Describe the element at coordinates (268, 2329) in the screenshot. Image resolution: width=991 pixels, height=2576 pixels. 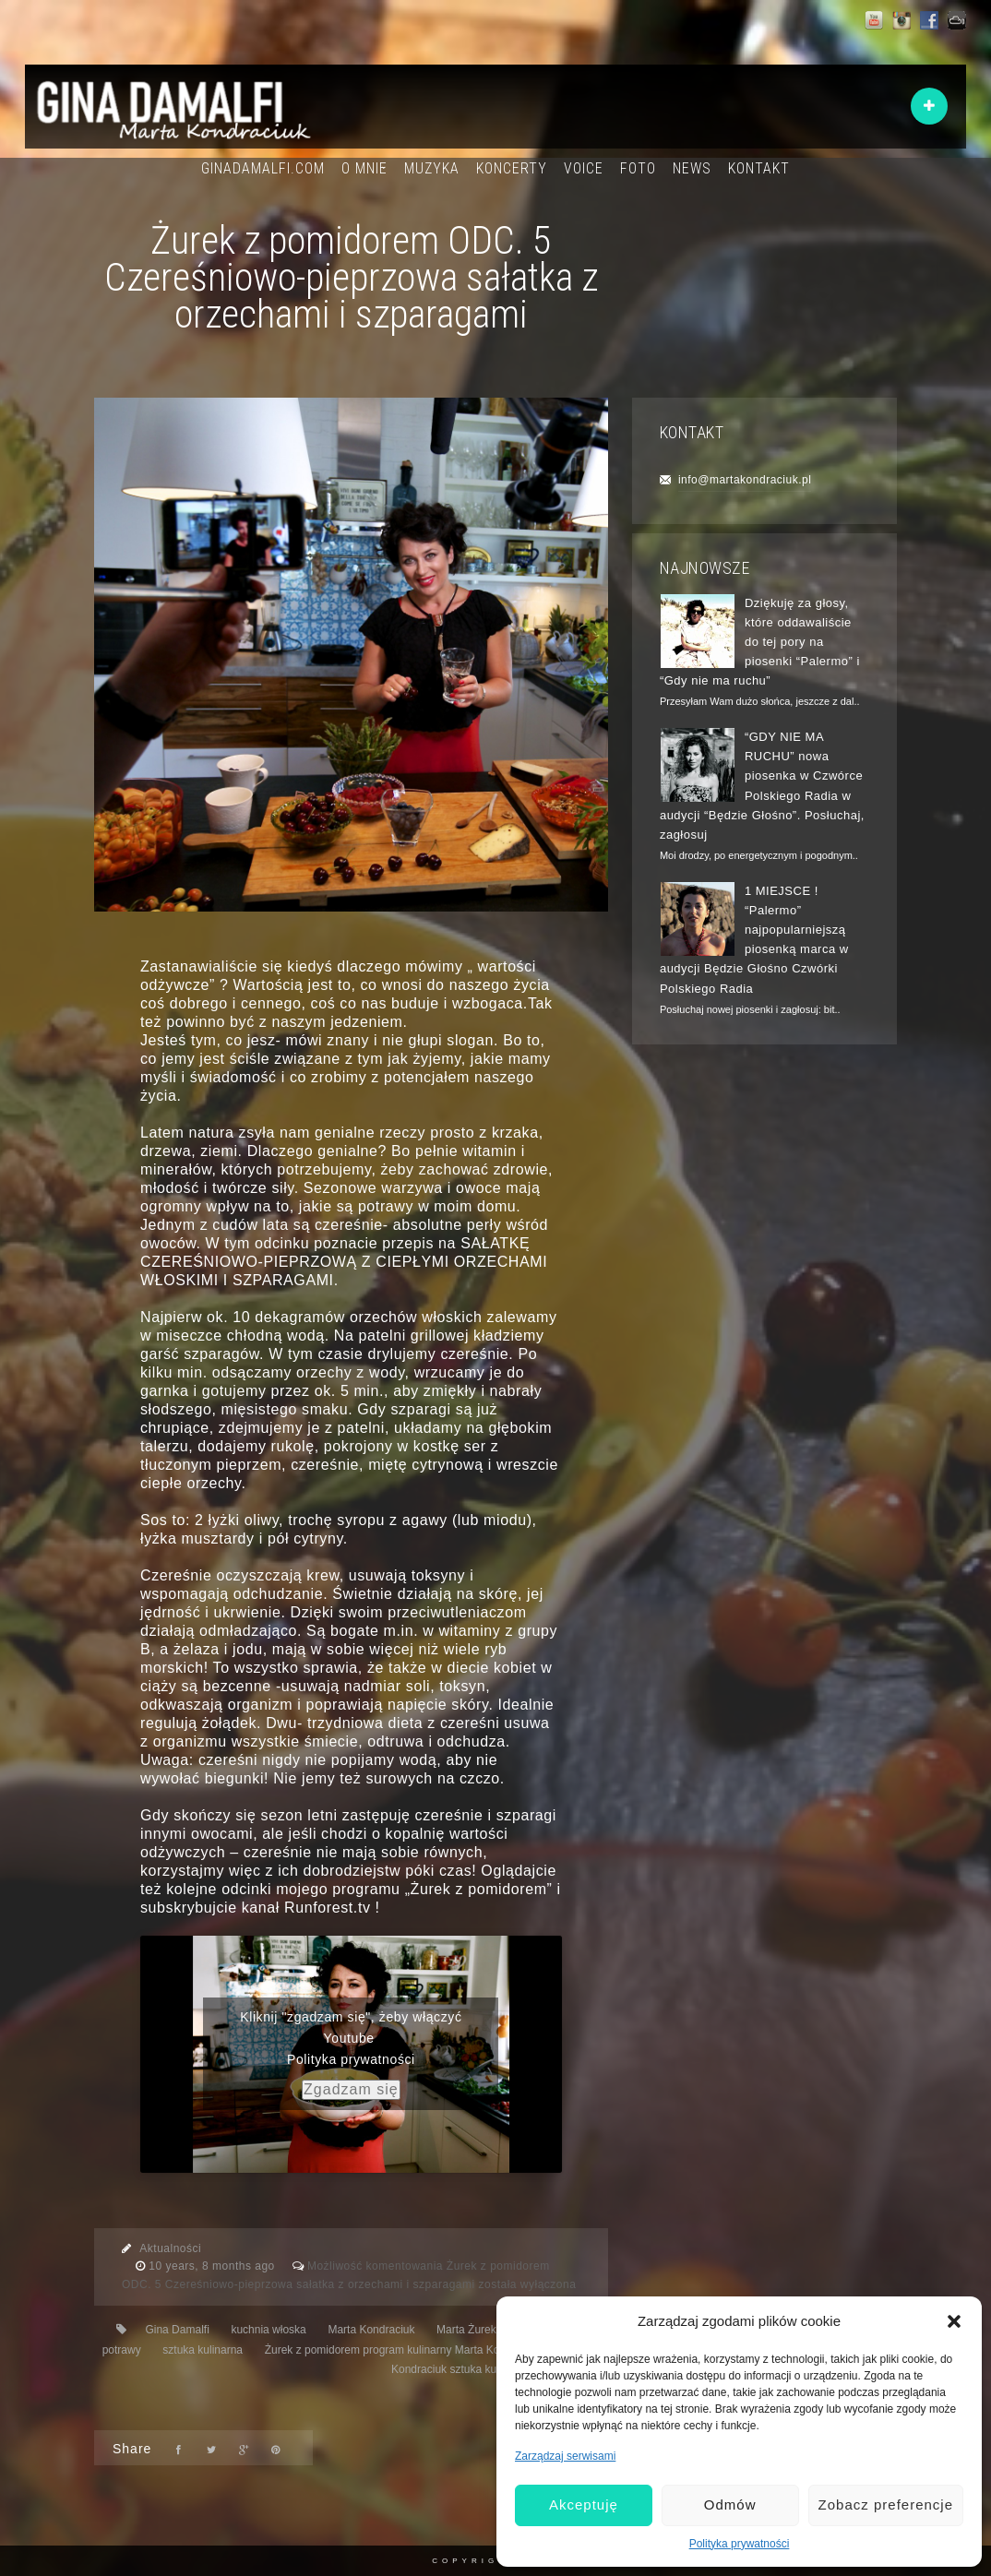
I see `kuchnia włoska` at that location.